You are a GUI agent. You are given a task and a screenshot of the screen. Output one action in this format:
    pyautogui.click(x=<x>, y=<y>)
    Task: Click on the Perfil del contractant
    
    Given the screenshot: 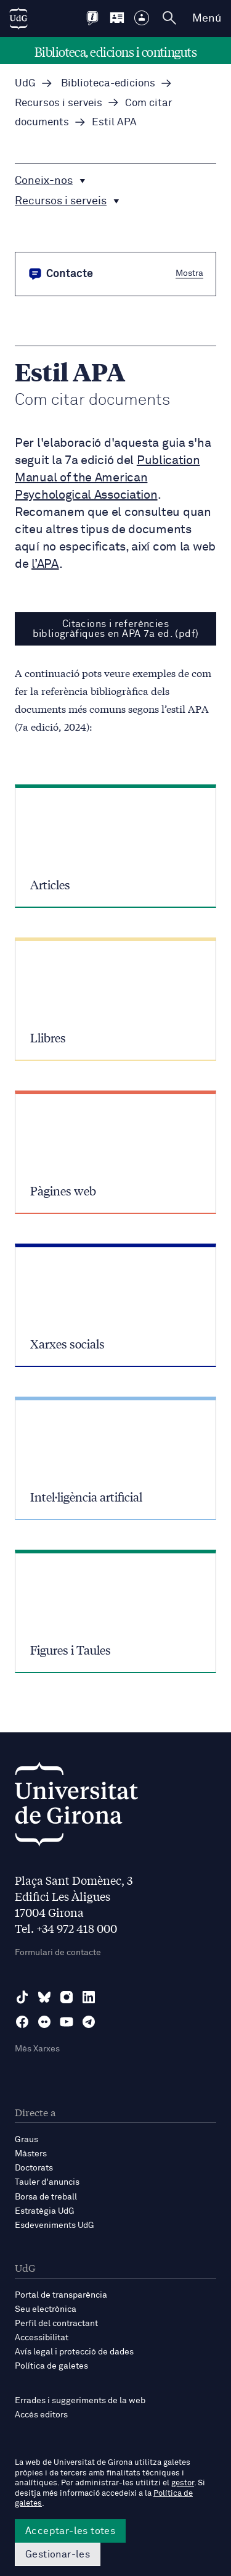 What is the action you would take?
    pyautogui.click(x=56, y=2323)
    